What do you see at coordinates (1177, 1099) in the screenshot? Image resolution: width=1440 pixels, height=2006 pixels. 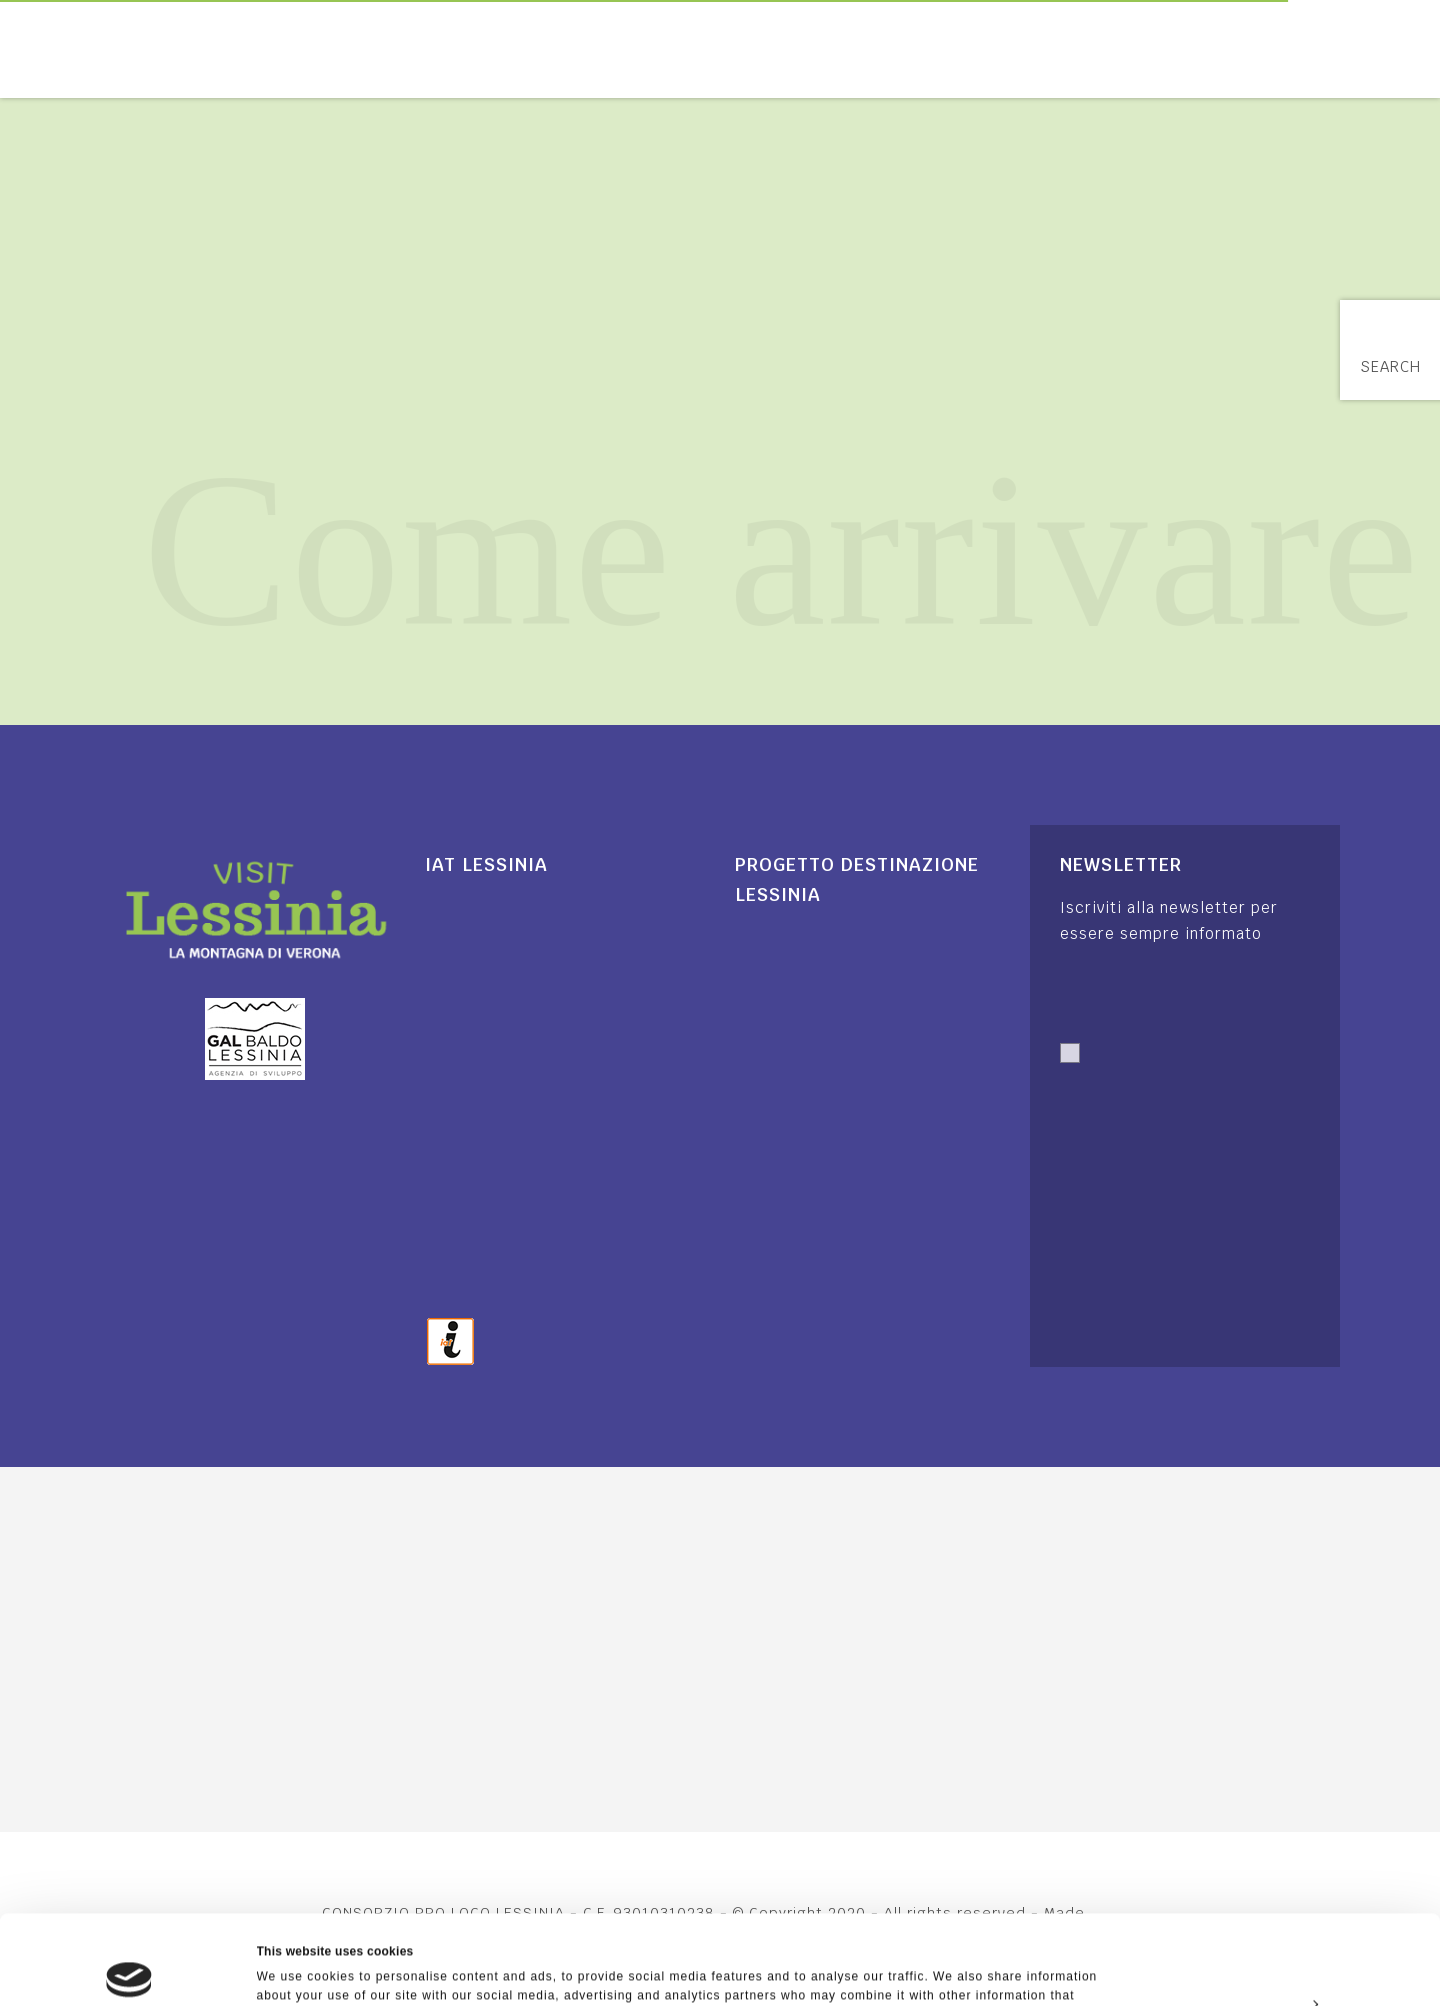 I see `Autorizzo trattamento dati. Dichiaro di aver letto l'Informativa sulla .` at bounding box center [1177, 1099].